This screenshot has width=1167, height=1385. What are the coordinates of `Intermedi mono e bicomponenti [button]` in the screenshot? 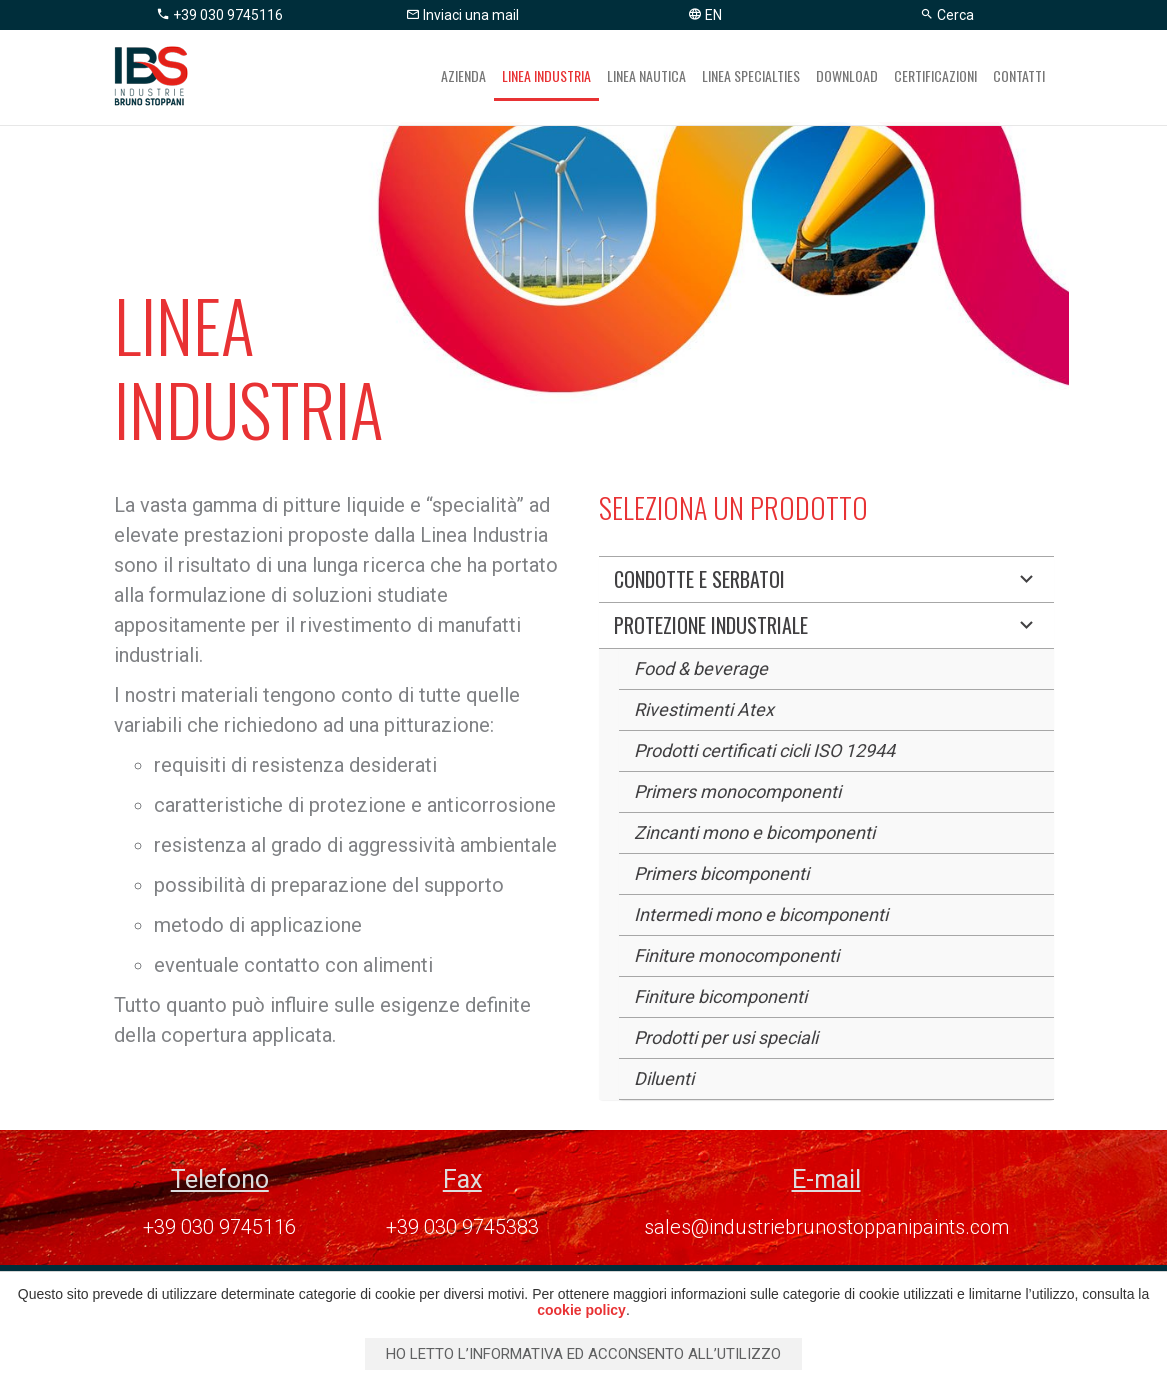 It's located at (761, 914).